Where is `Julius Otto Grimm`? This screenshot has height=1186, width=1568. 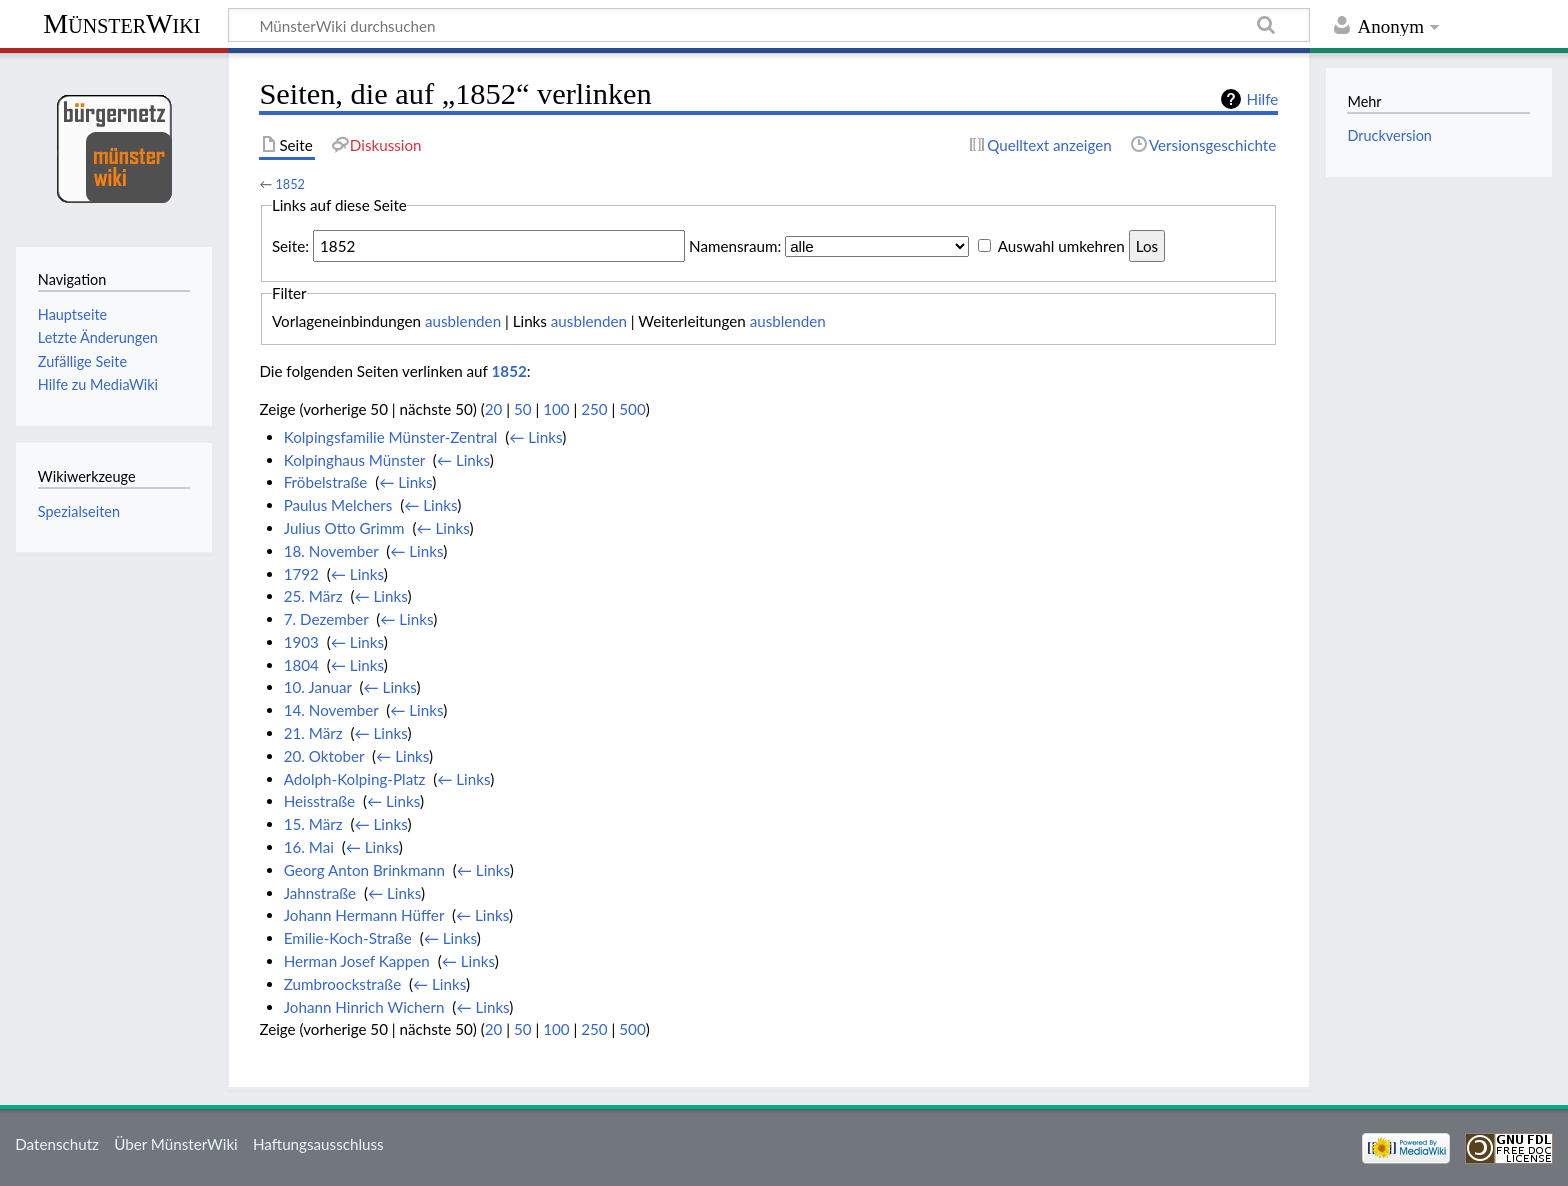 Julius Otto Grimm is located at coordinates (344, 528).